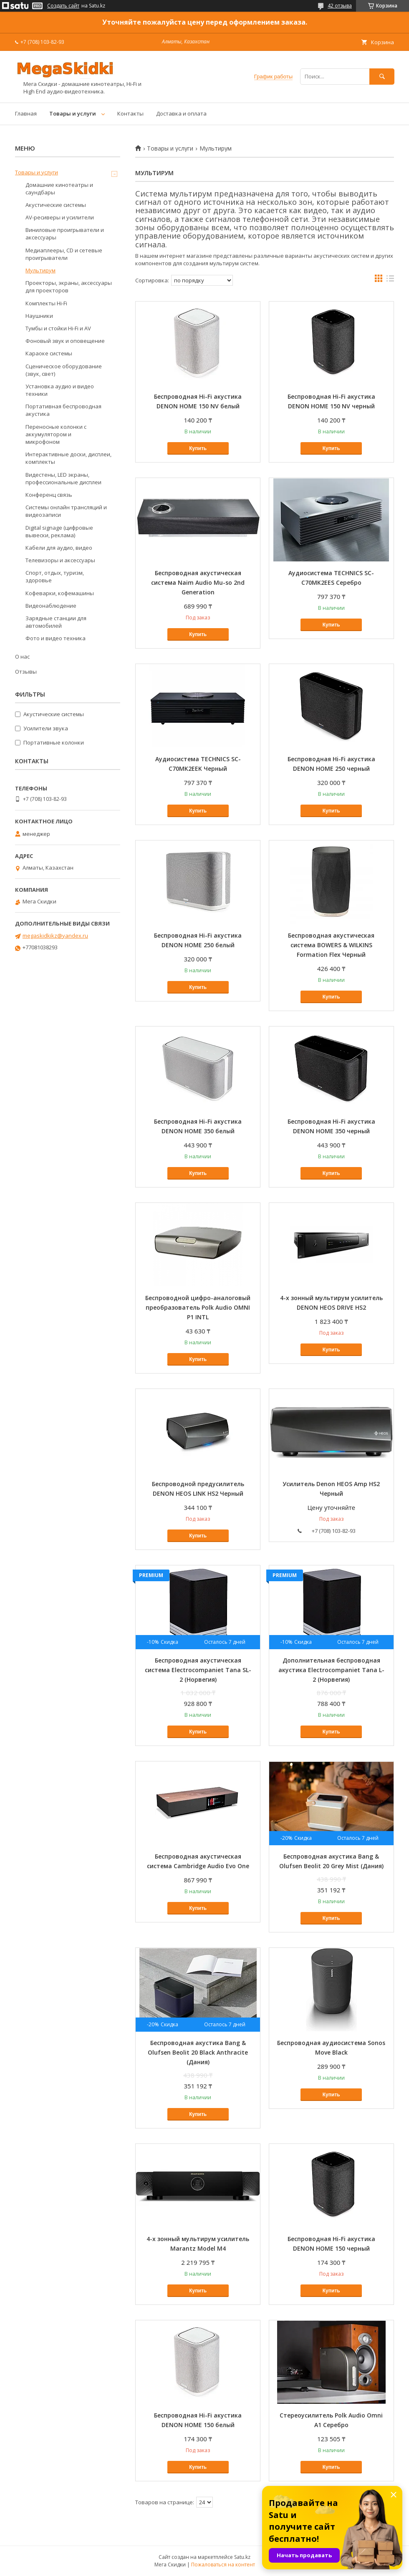  Describe the element at coordinates (198, 448) in the screenshot. I see `Купить` at that location.